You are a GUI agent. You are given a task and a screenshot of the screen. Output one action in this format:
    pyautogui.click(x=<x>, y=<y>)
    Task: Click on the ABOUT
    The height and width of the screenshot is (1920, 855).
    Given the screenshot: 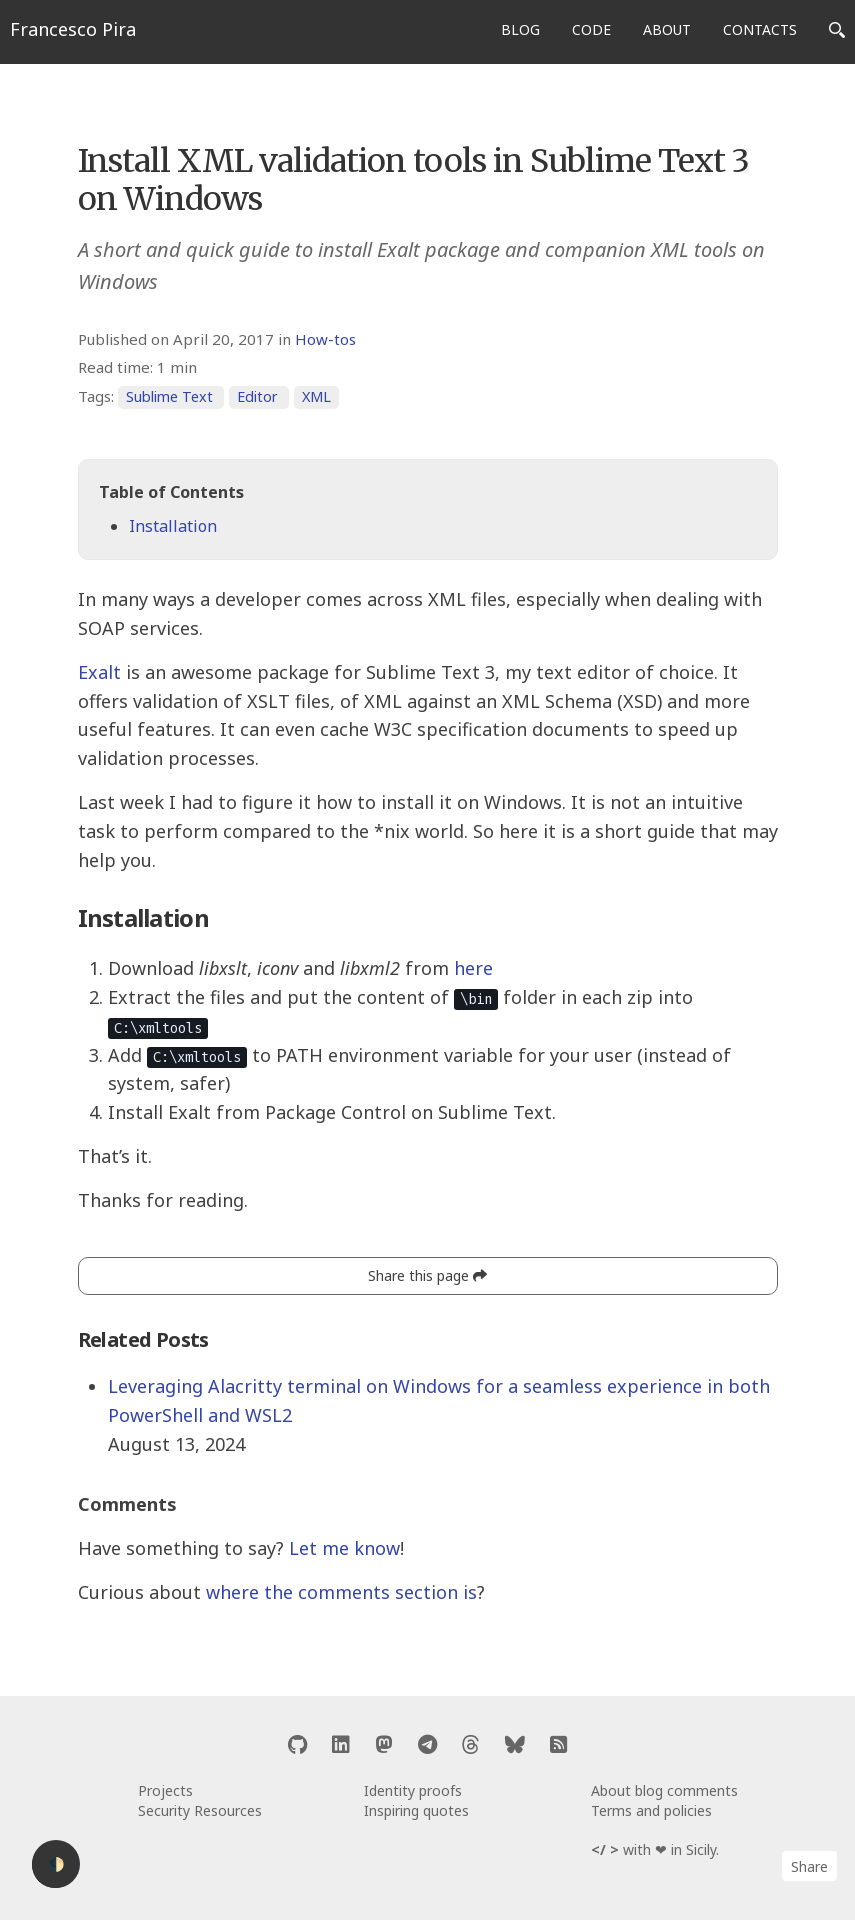 What is the action you would take?
    pyautogui.click(x=667, y=29)
    